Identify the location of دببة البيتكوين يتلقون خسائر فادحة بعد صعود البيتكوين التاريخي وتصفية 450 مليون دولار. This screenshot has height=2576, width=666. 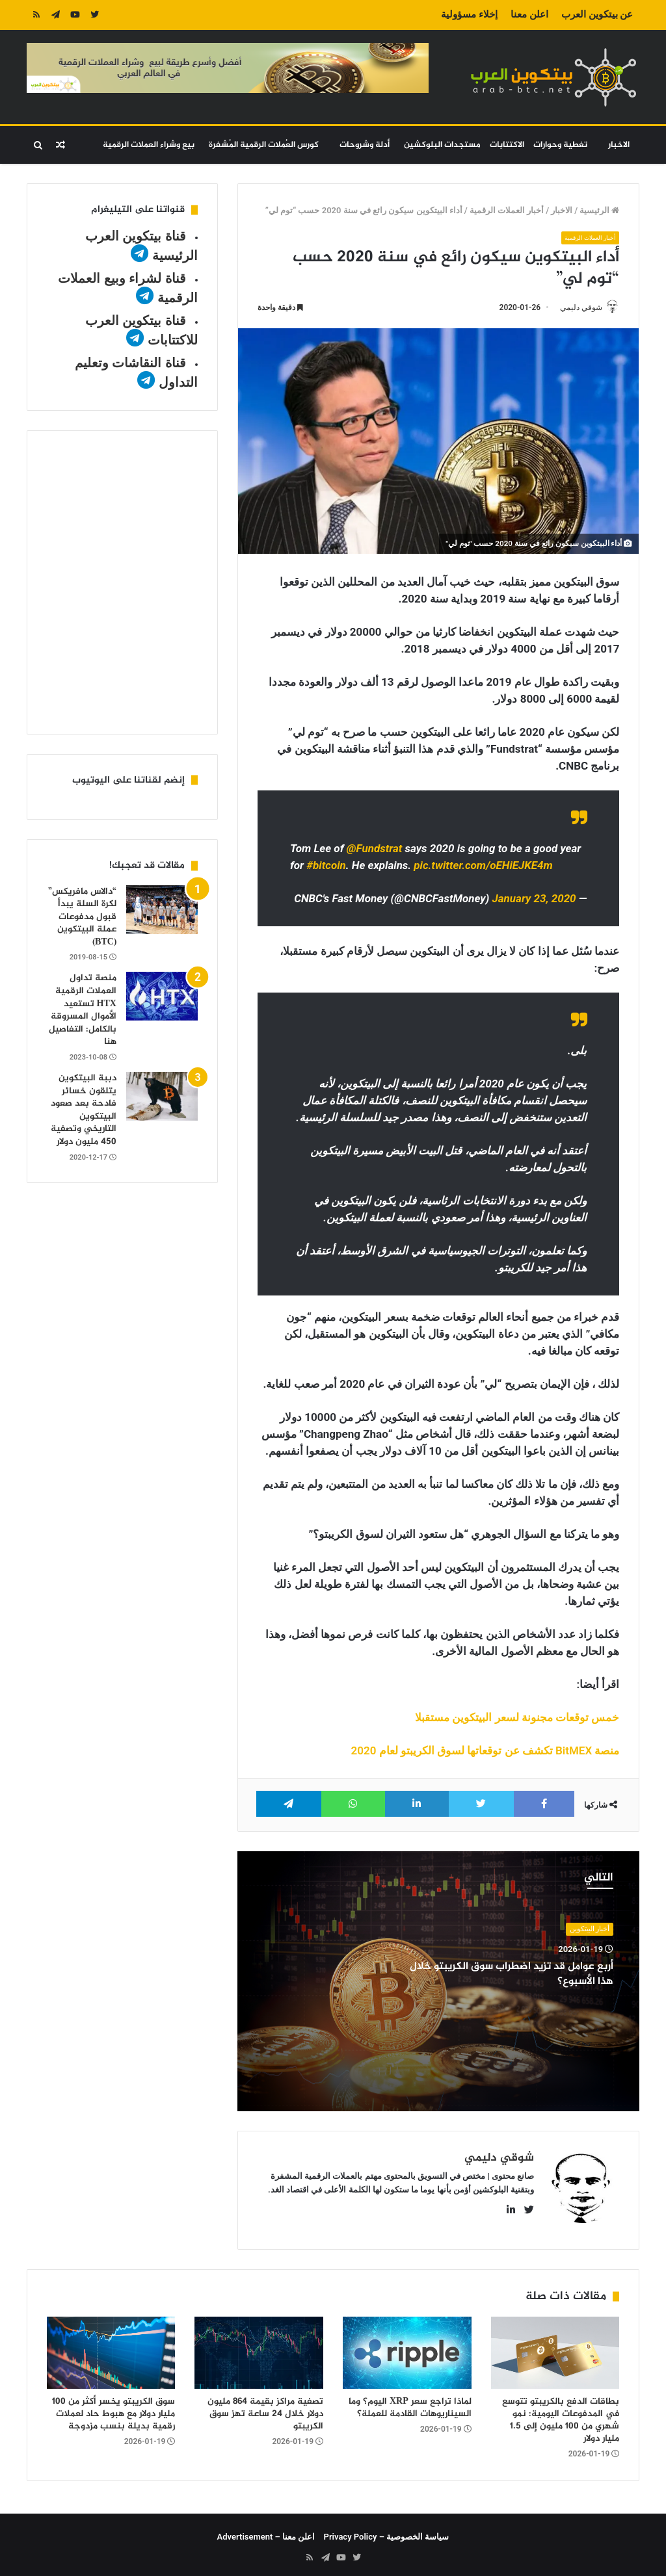
(83, 1110).